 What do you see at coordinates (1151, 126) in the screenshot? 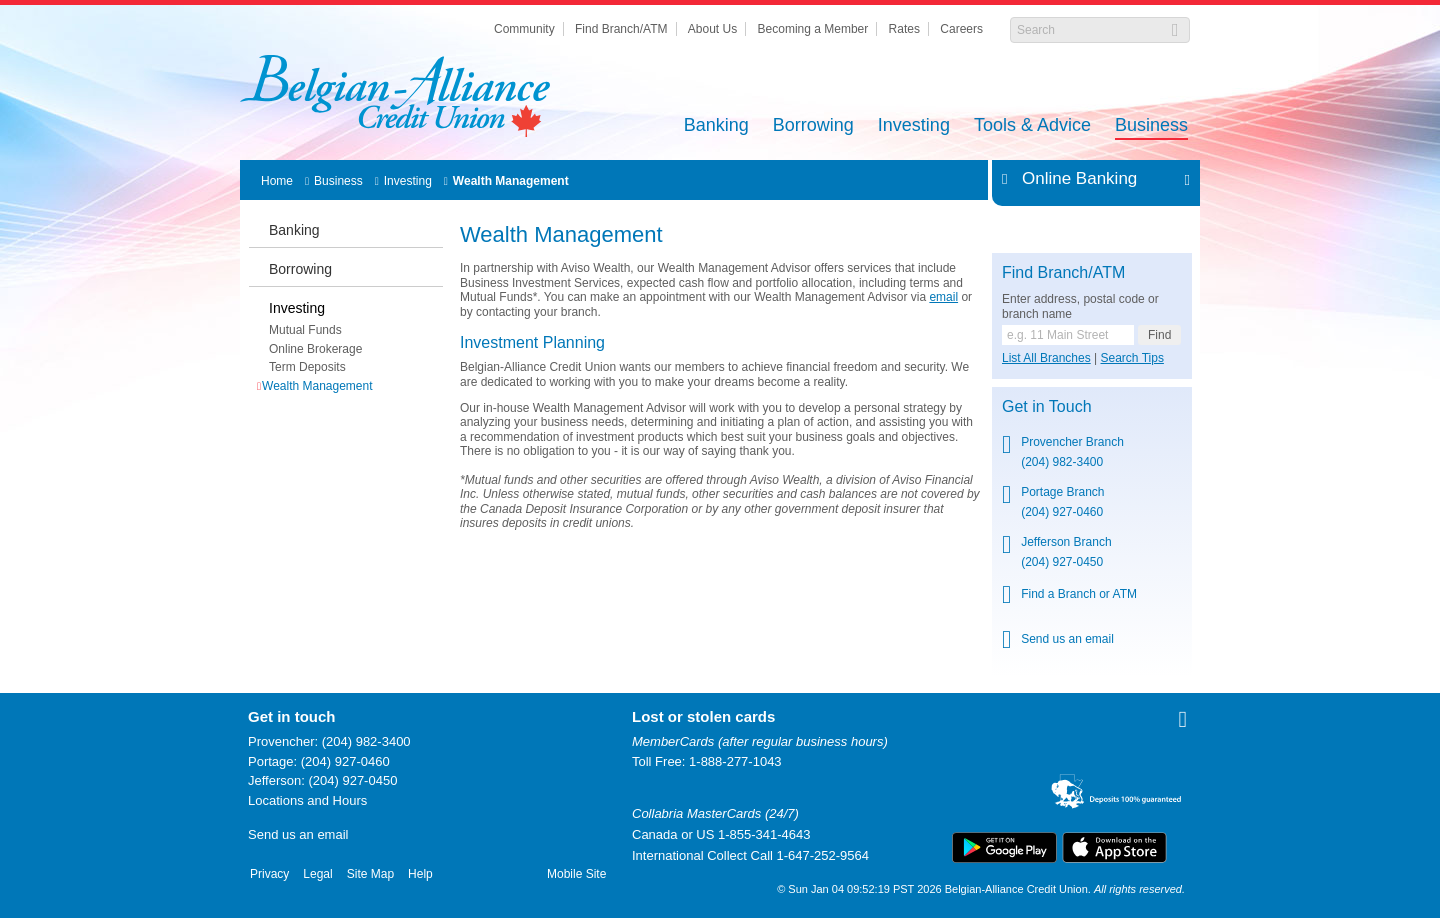
I see `Business` at bounding box center [1151, 126].